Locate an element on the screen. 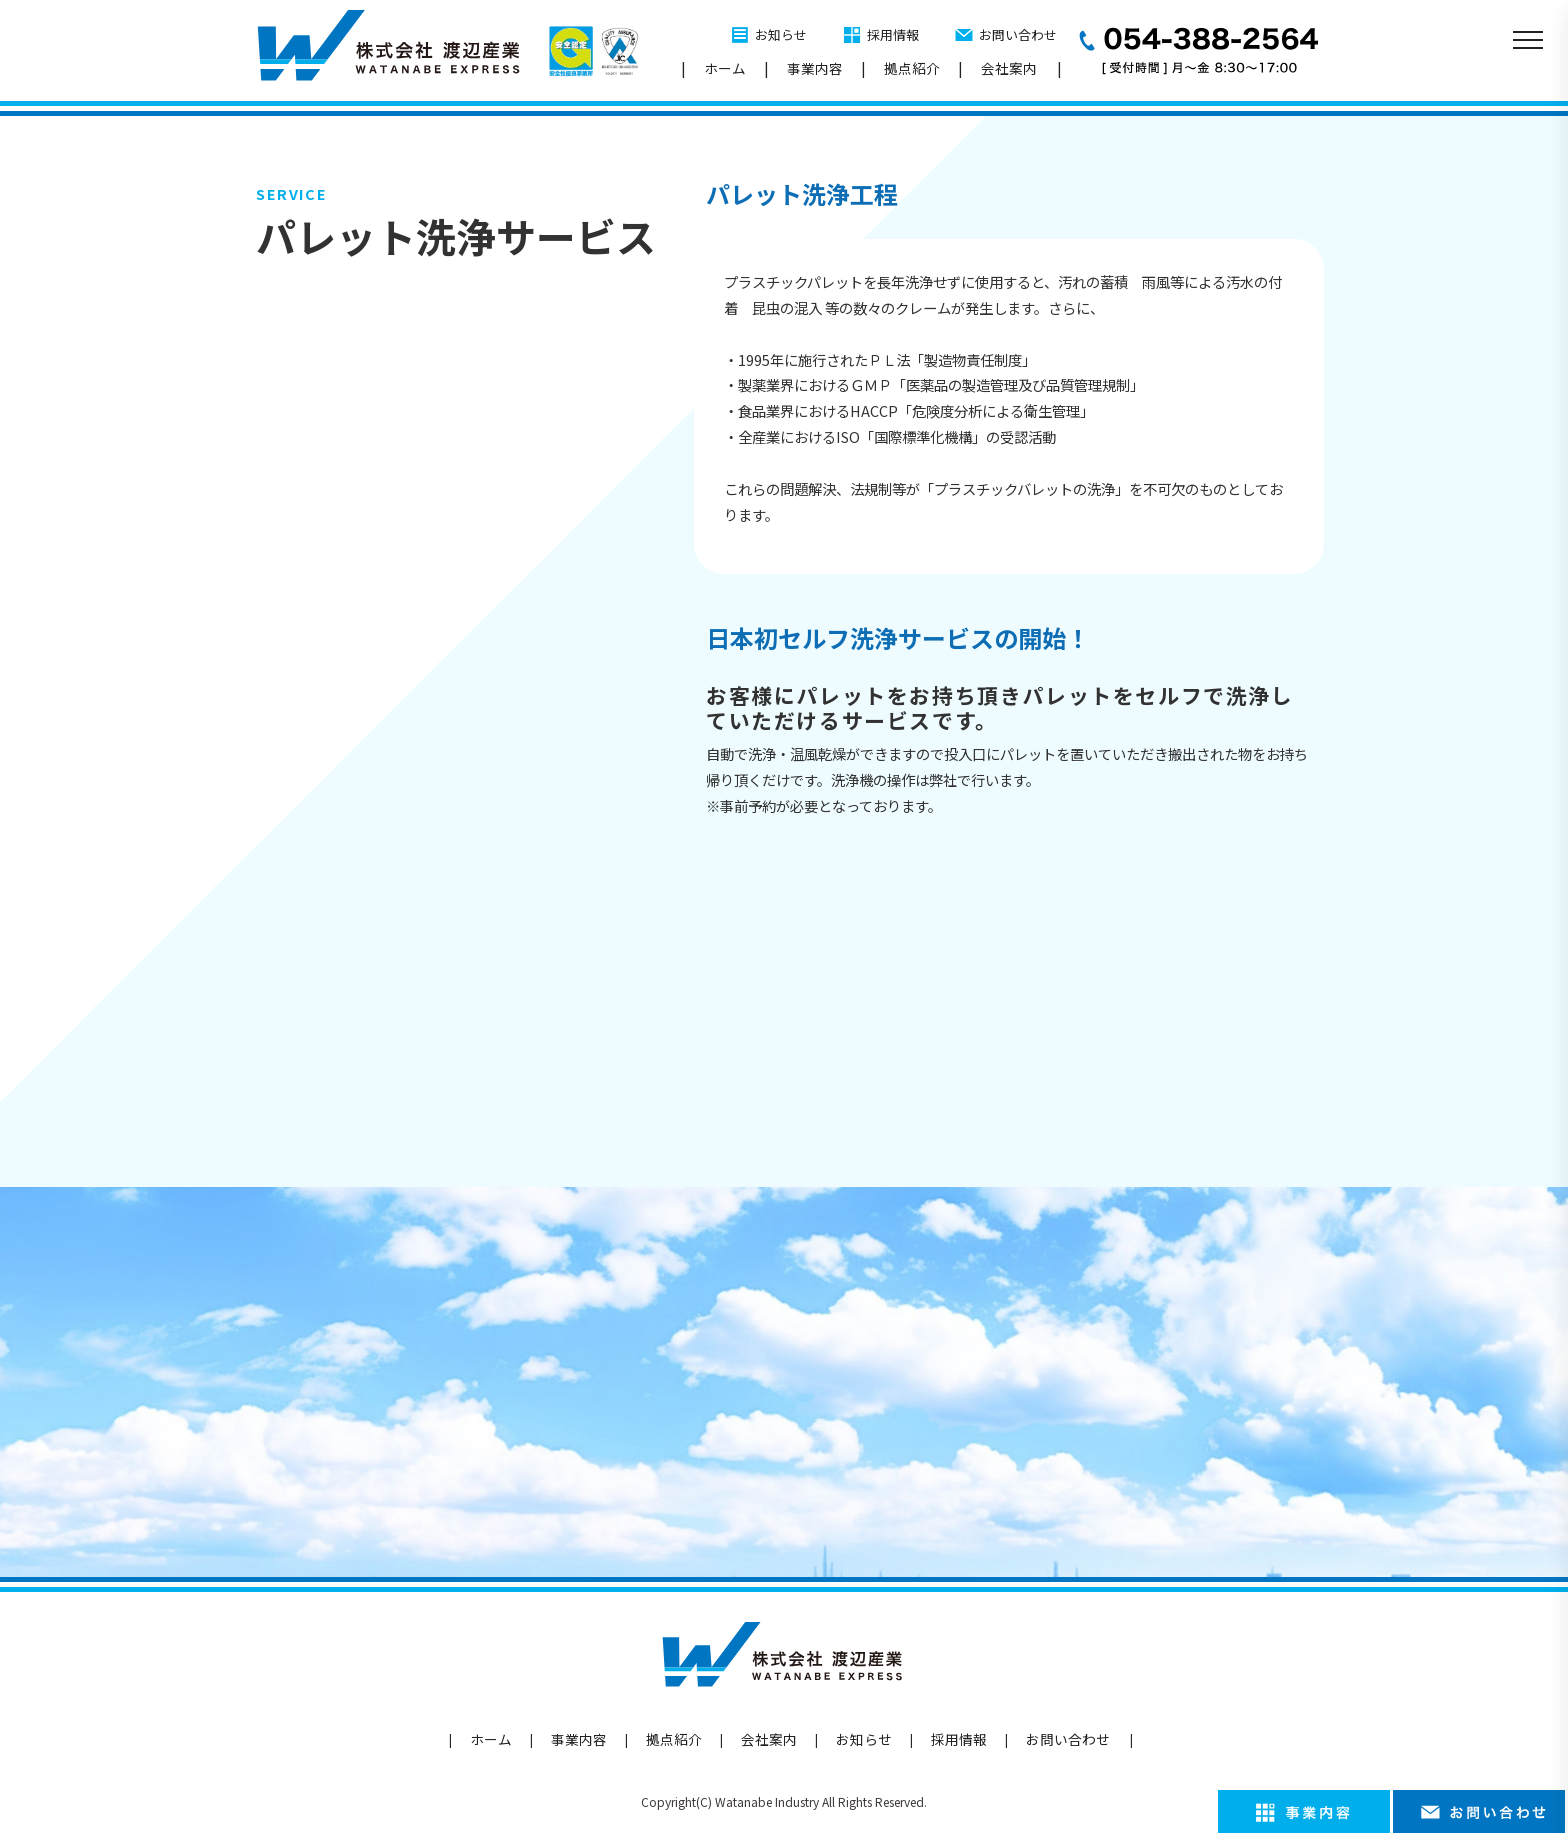  お問い合わせ is located at coordinates (1018, 34).